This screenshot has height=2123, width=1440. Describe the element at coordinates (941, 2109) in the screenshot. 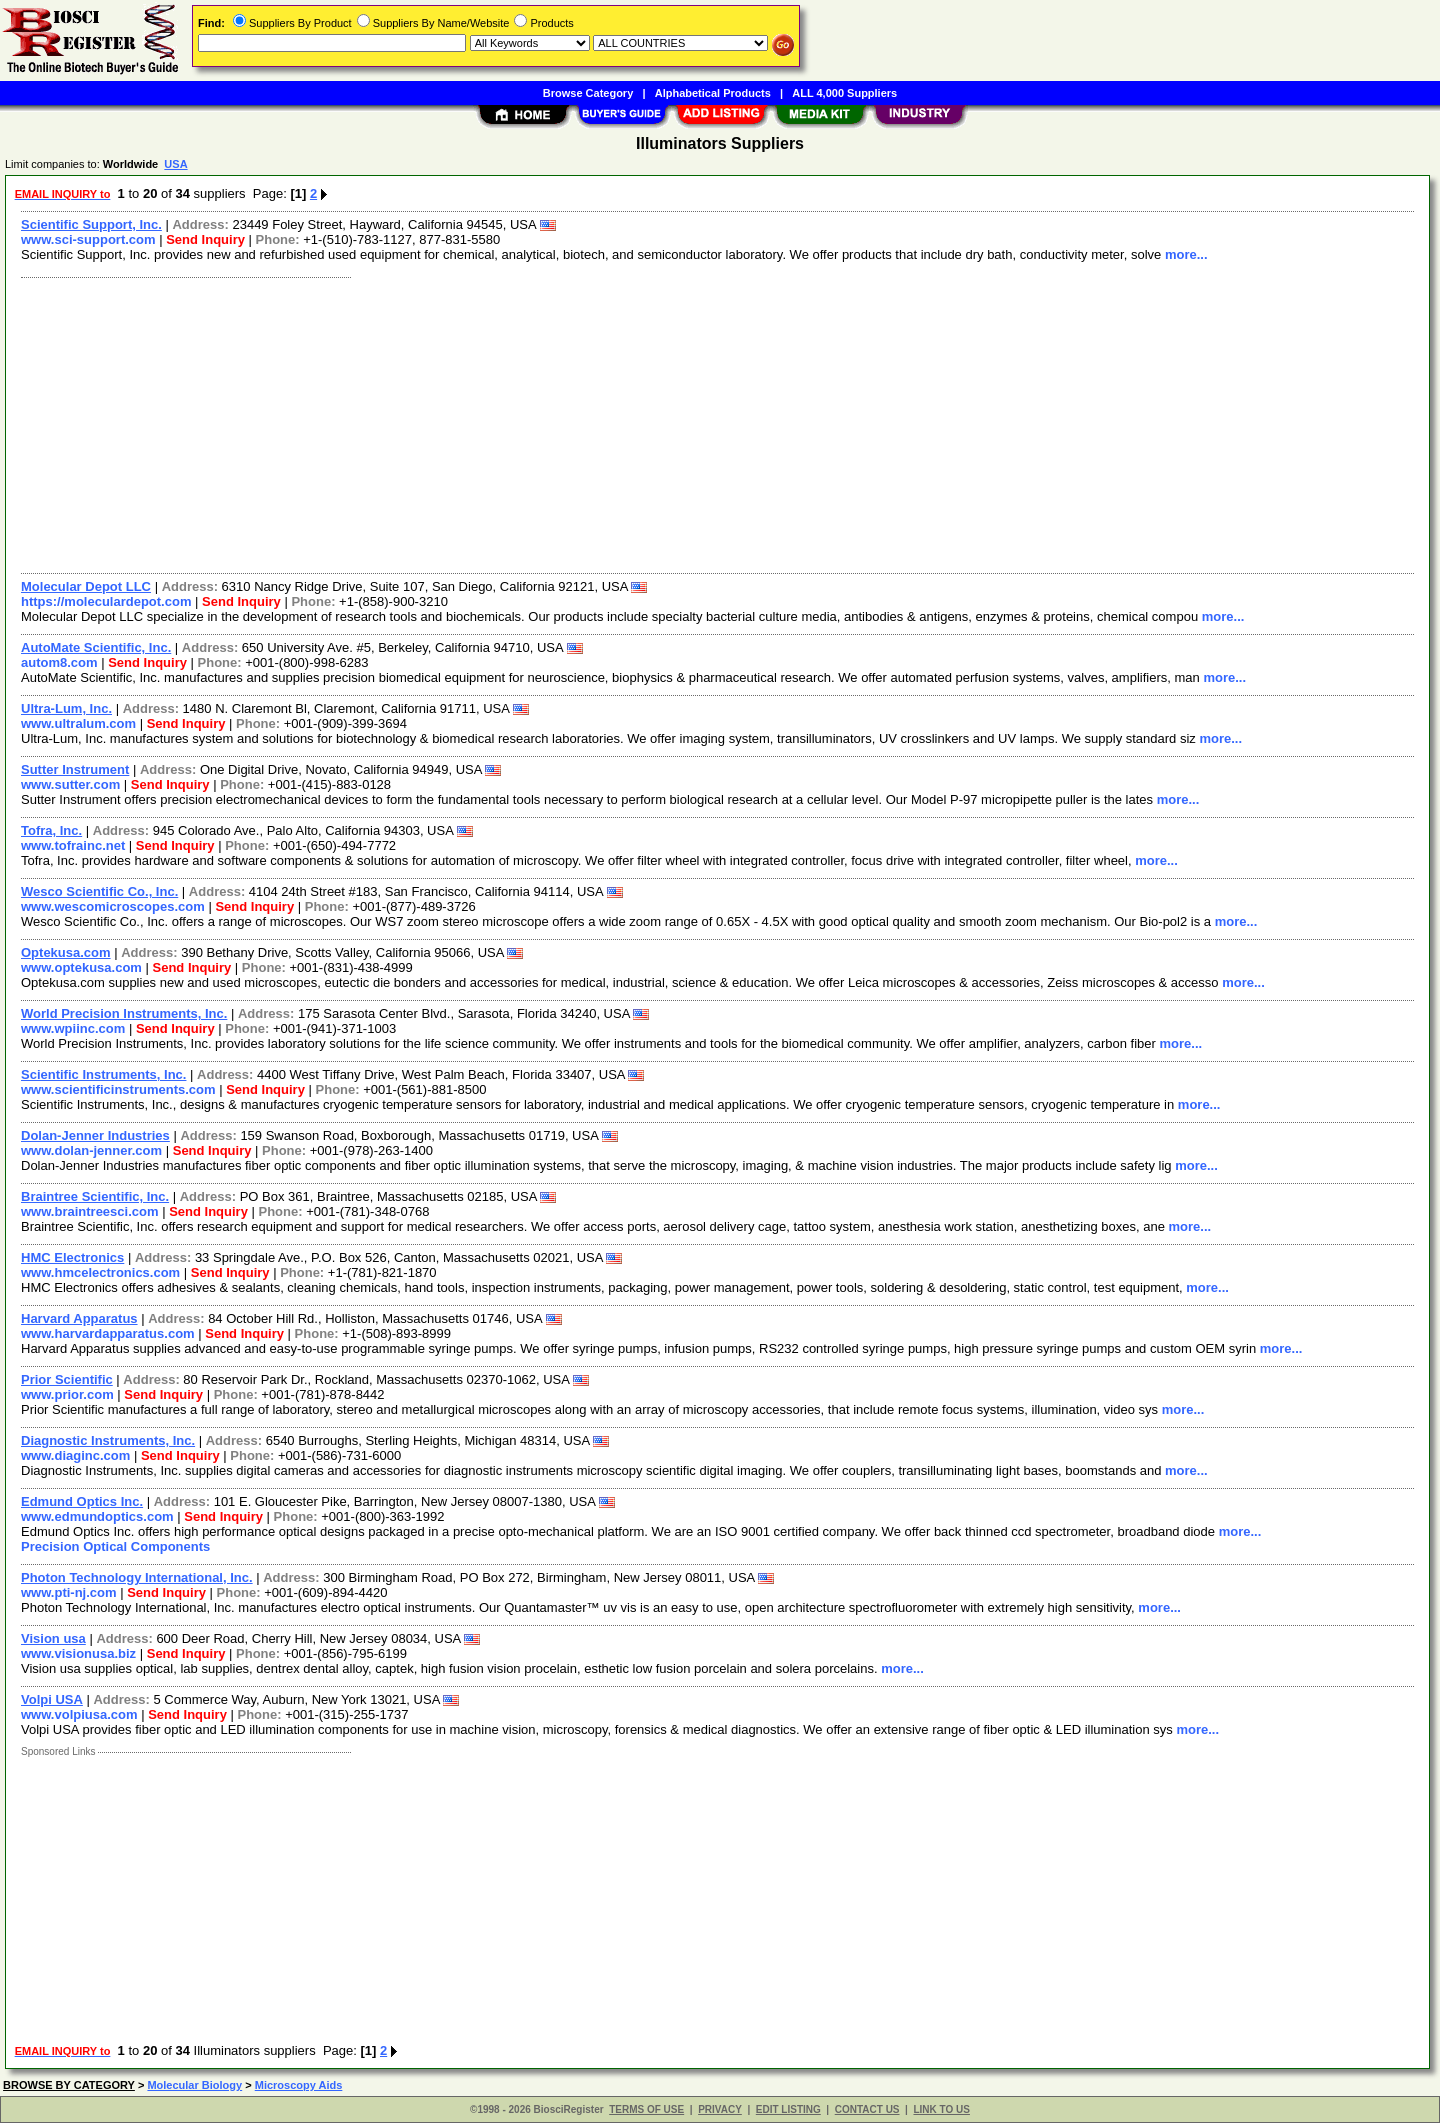

I see `LINK TO US` at that location.